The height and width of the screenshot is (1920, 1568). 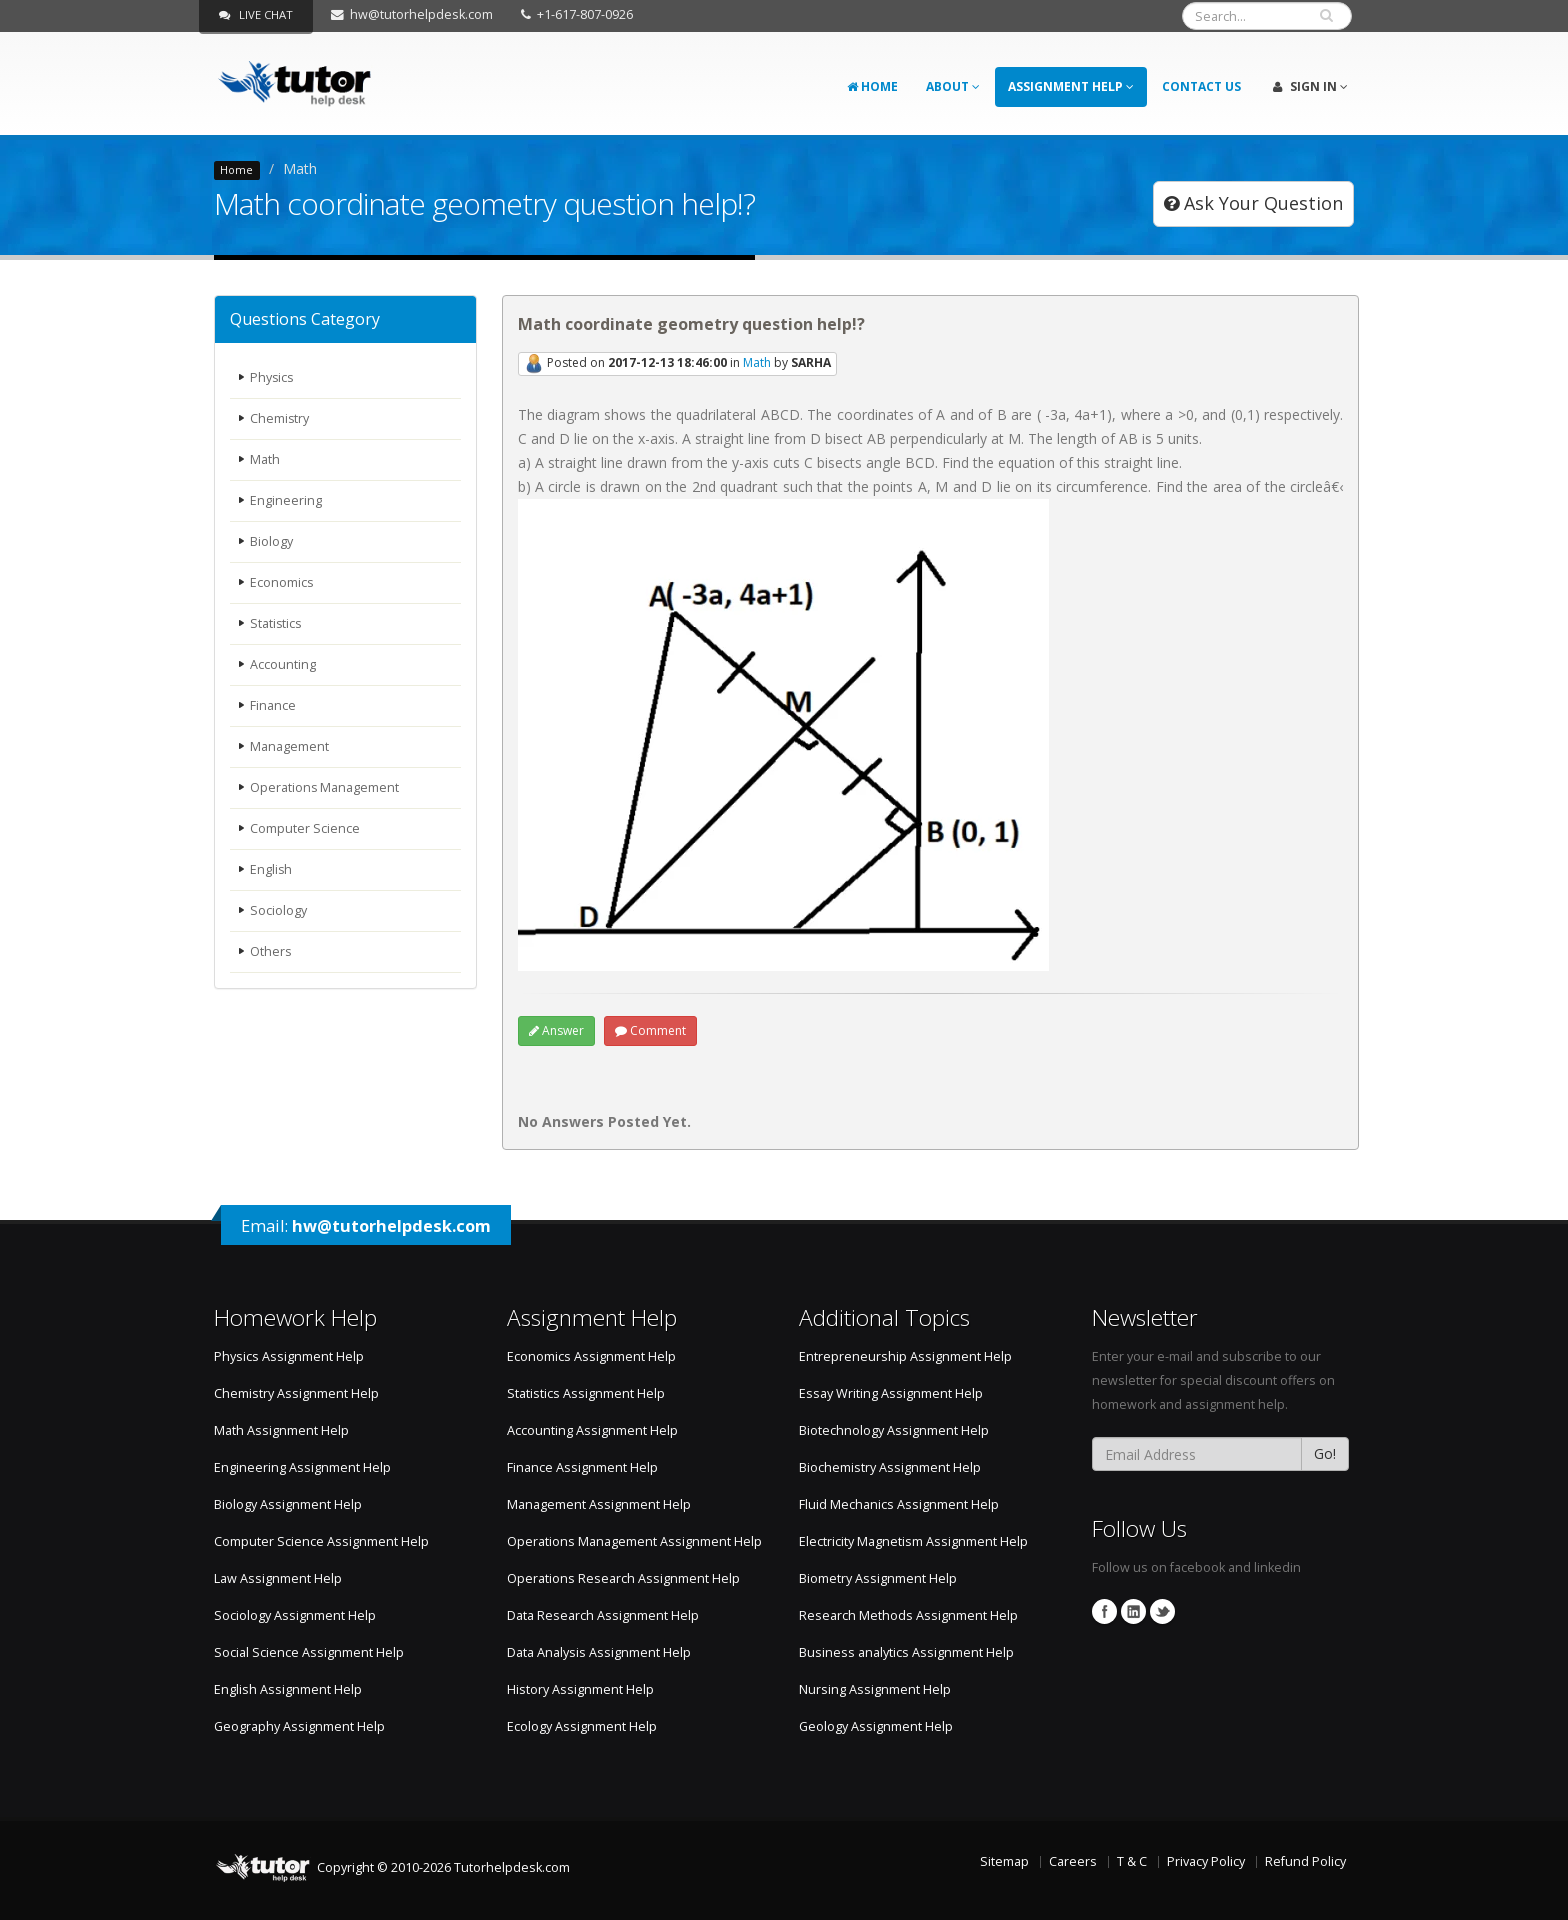 What do you see at coordinates (296, 1393) in the screenshot?
I see `Chemistry Assignment Help` at bounding box center [296, 1393].